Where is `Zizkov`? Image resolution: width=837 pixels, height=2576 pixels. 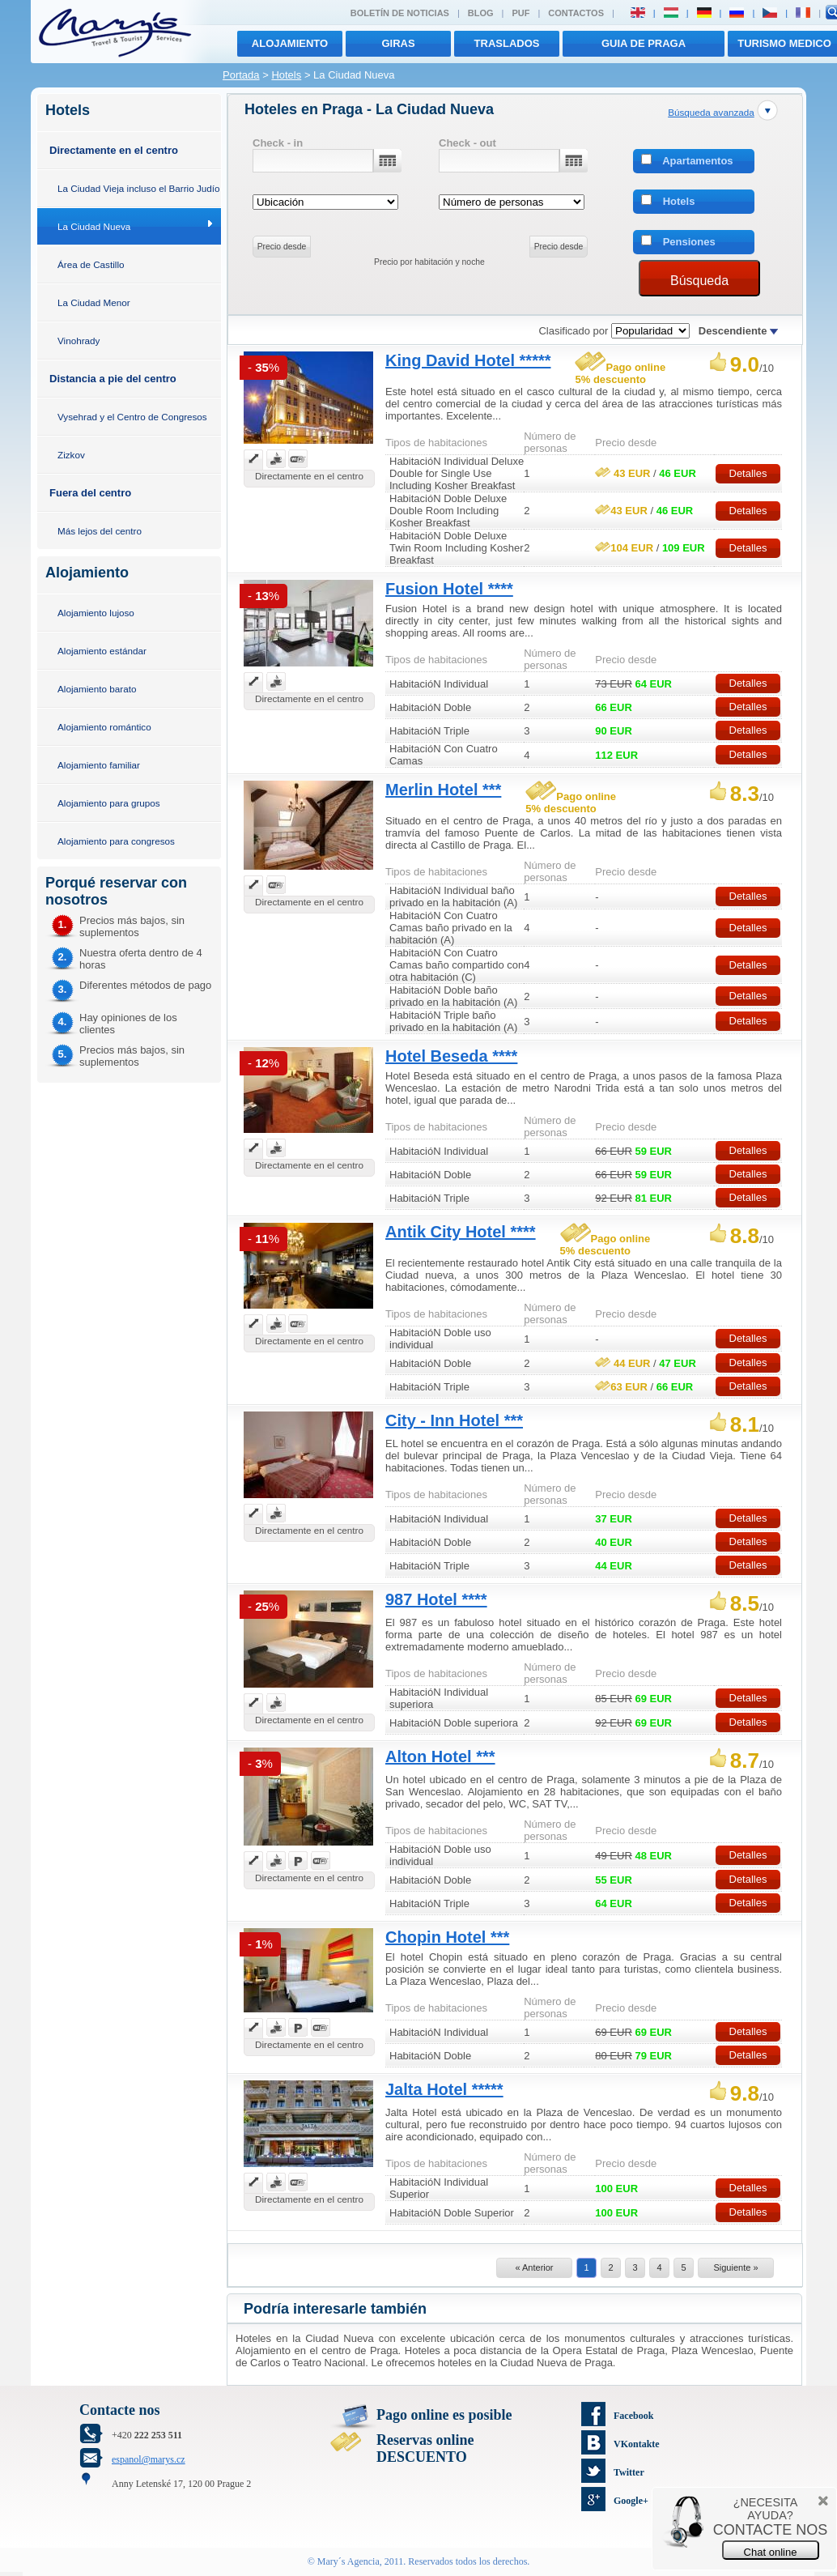 Zizkov is located at coordinates (71, 454).